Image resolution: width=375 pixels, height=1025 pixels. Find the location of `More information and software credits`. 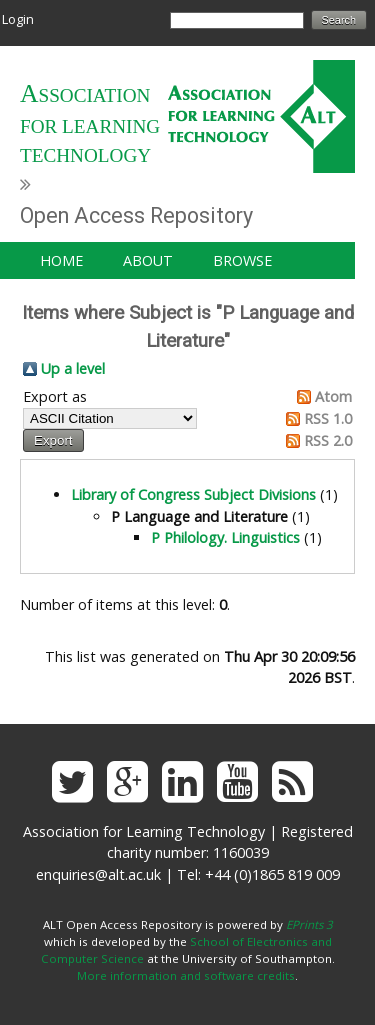

More information and software credits is located at coordinates (186, 975).